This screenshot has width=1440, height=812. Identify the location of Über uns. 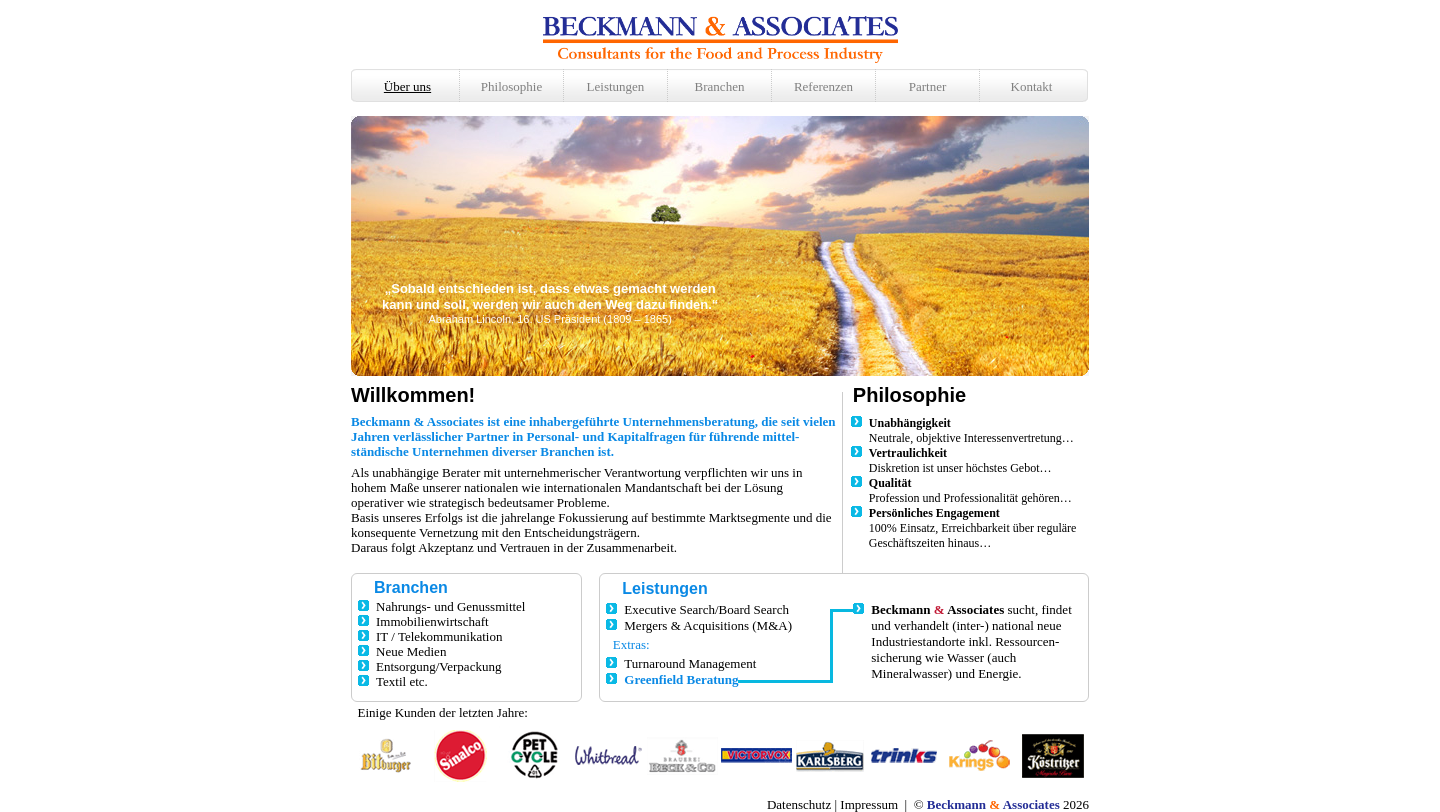
(407, 86).